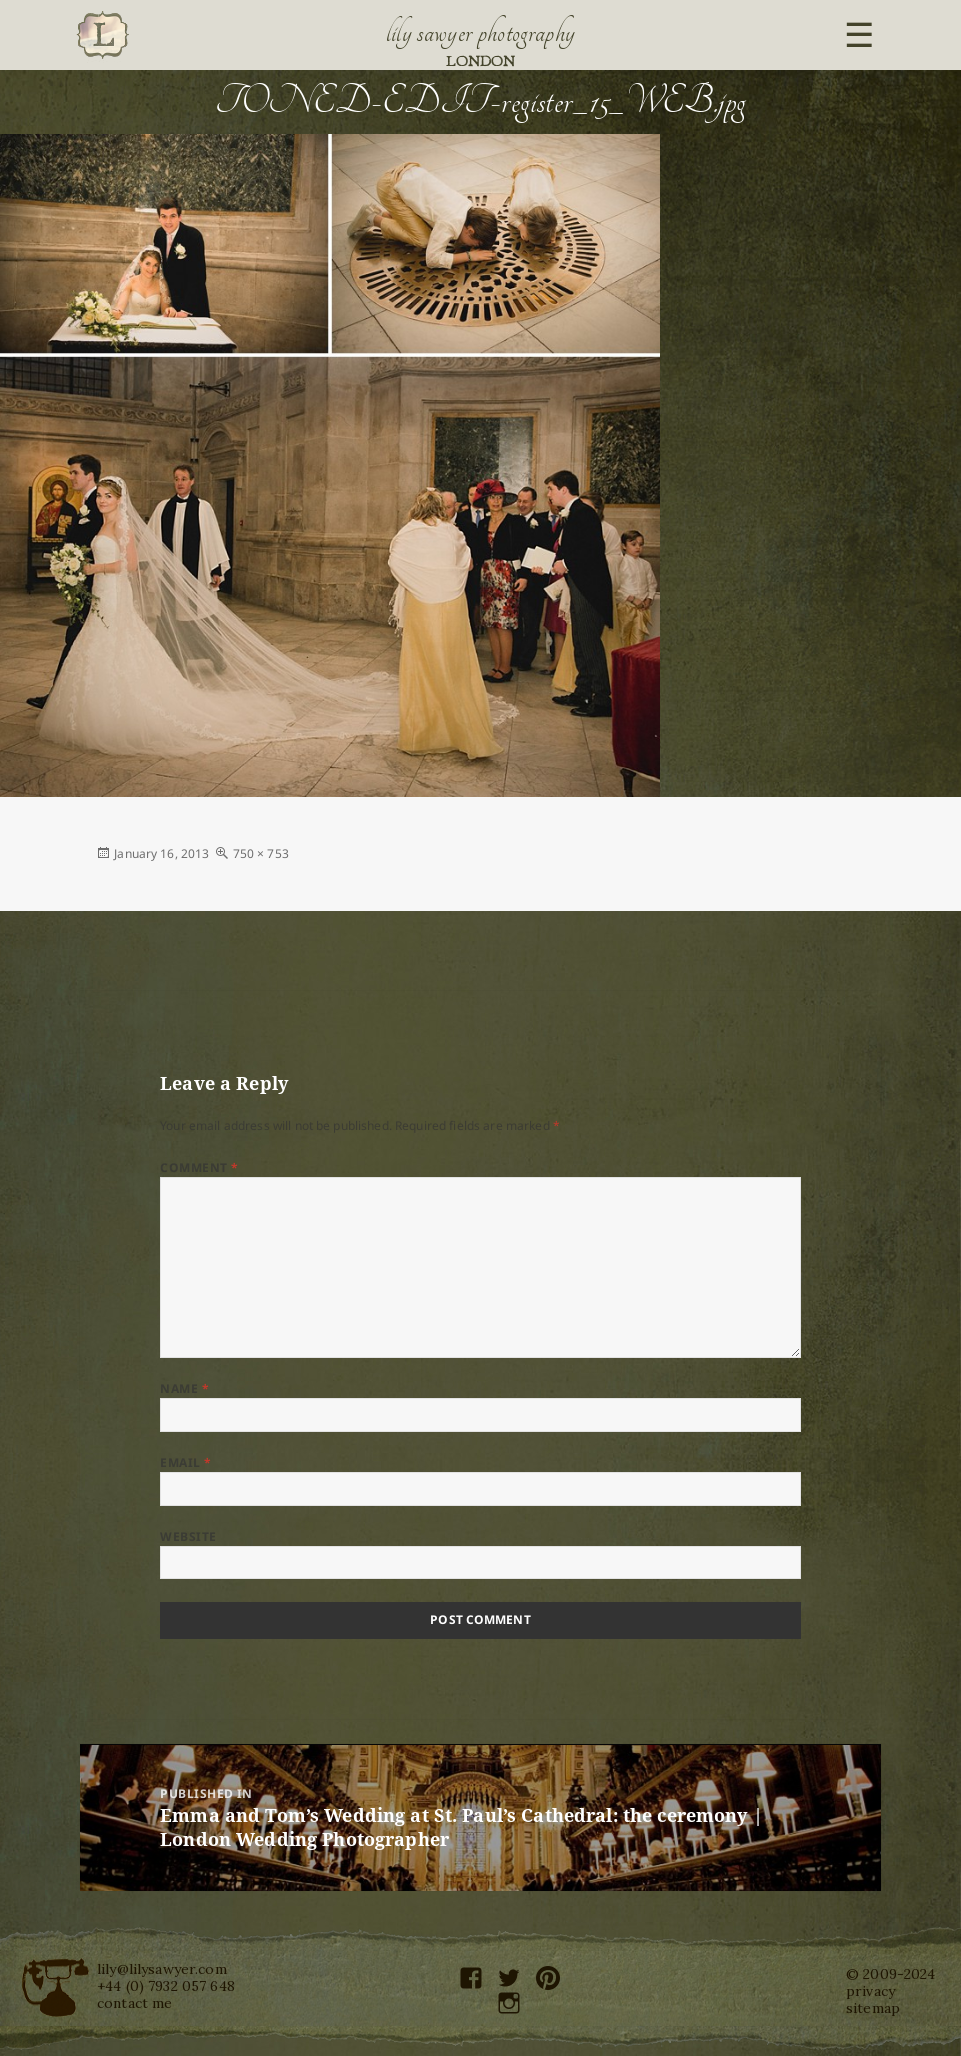 This screenshot has width=961, height=2056. Describe the element at coordinates (184, 1388) in the screenshot. I see `Name` at that location.